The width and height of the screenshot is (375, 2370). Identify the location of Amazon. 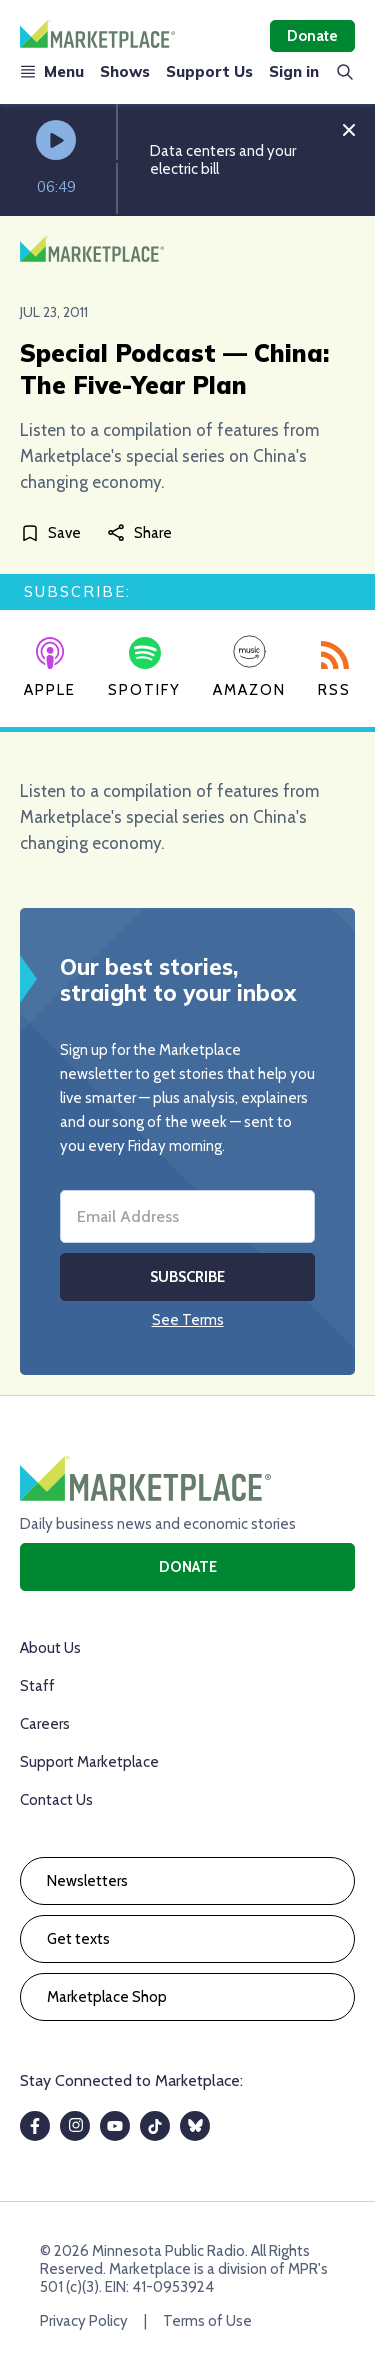
(249, 666).